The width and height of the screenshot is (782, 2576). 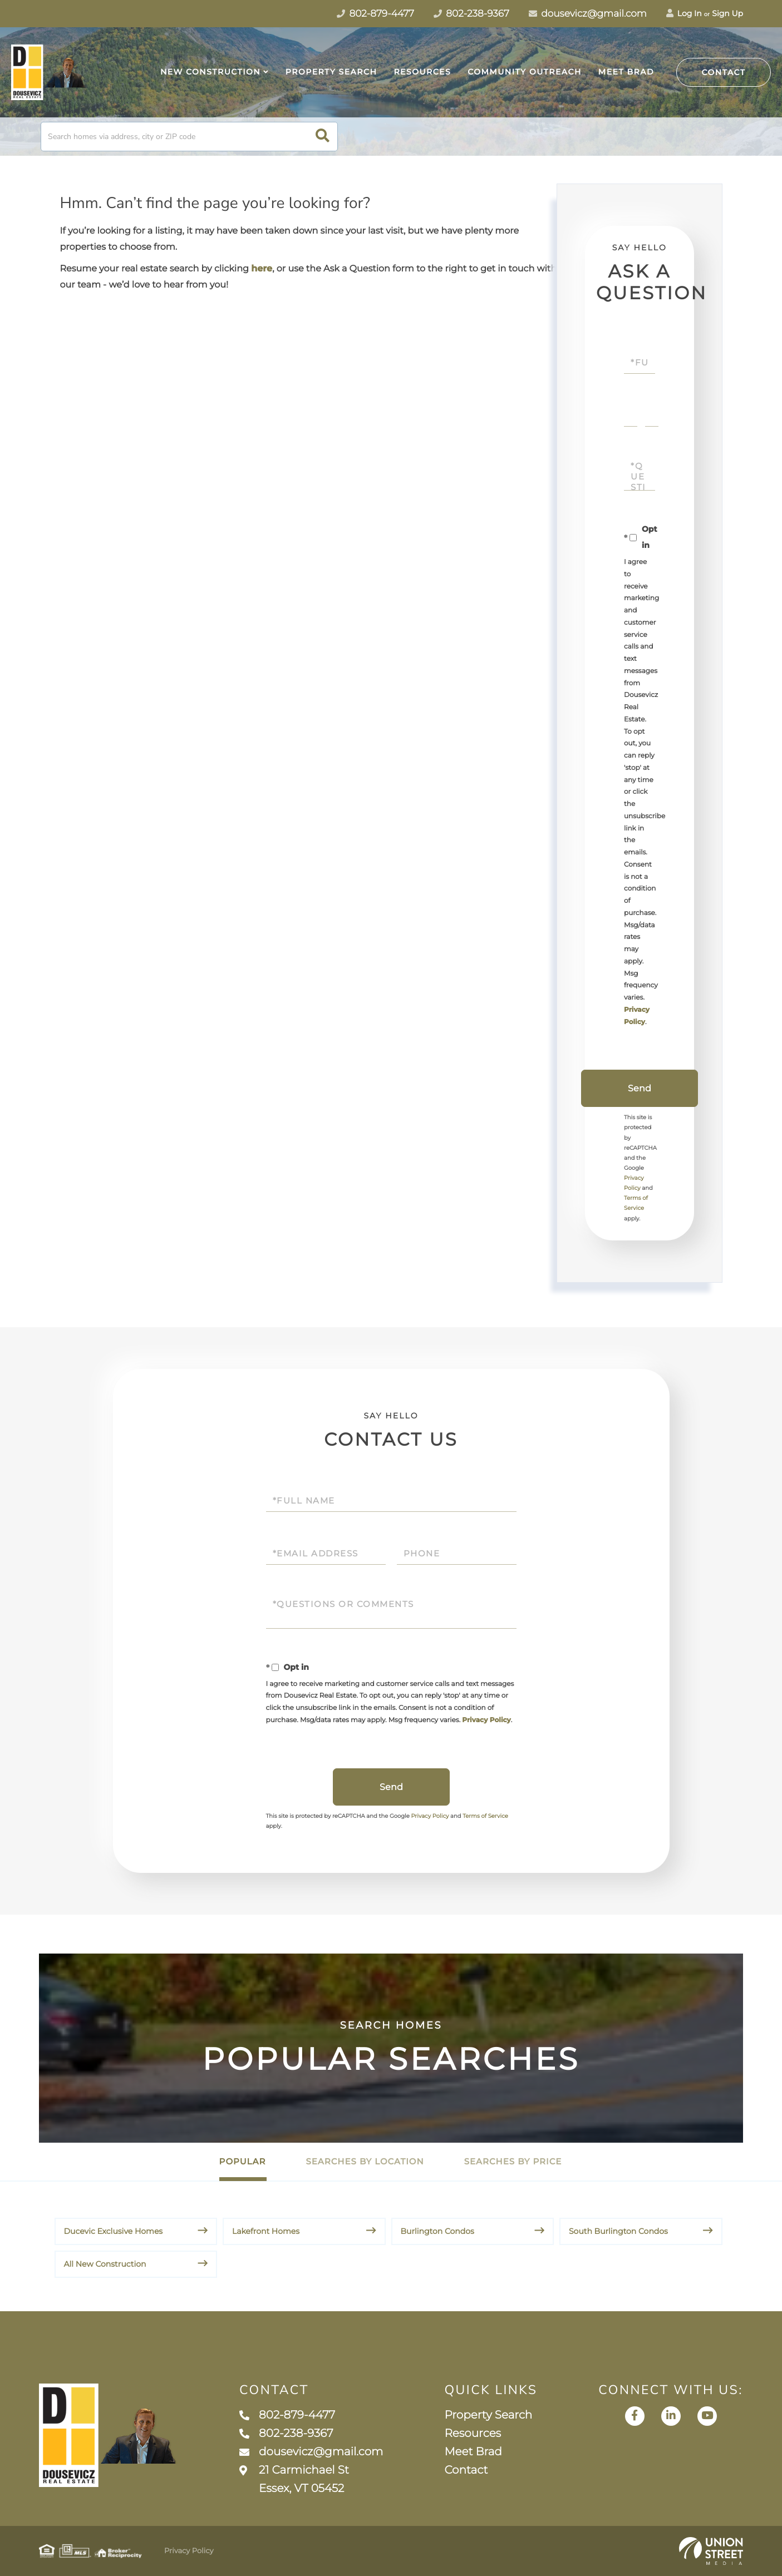 What do you see at coordinates (639, 1088) in the screenshot?
I see `Send` at bounding box center [639, 1088].